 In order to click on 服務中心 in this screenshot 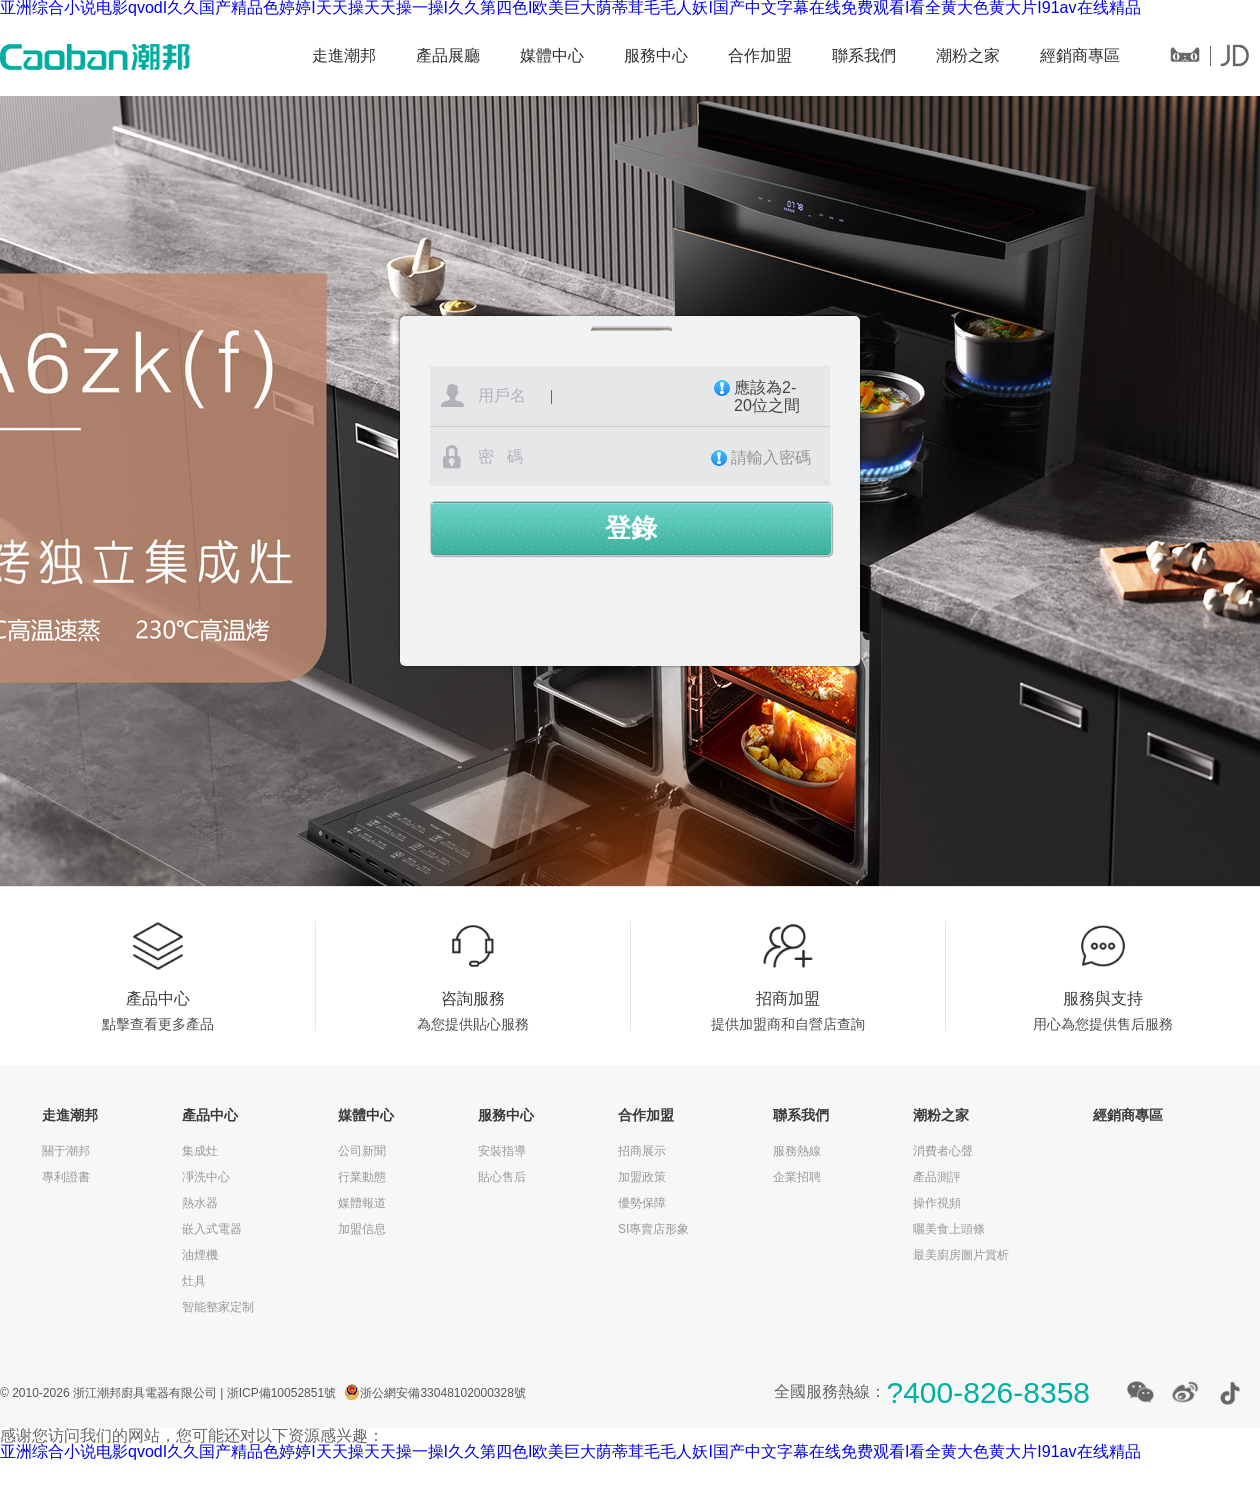, I will do `click(656, 55)`.